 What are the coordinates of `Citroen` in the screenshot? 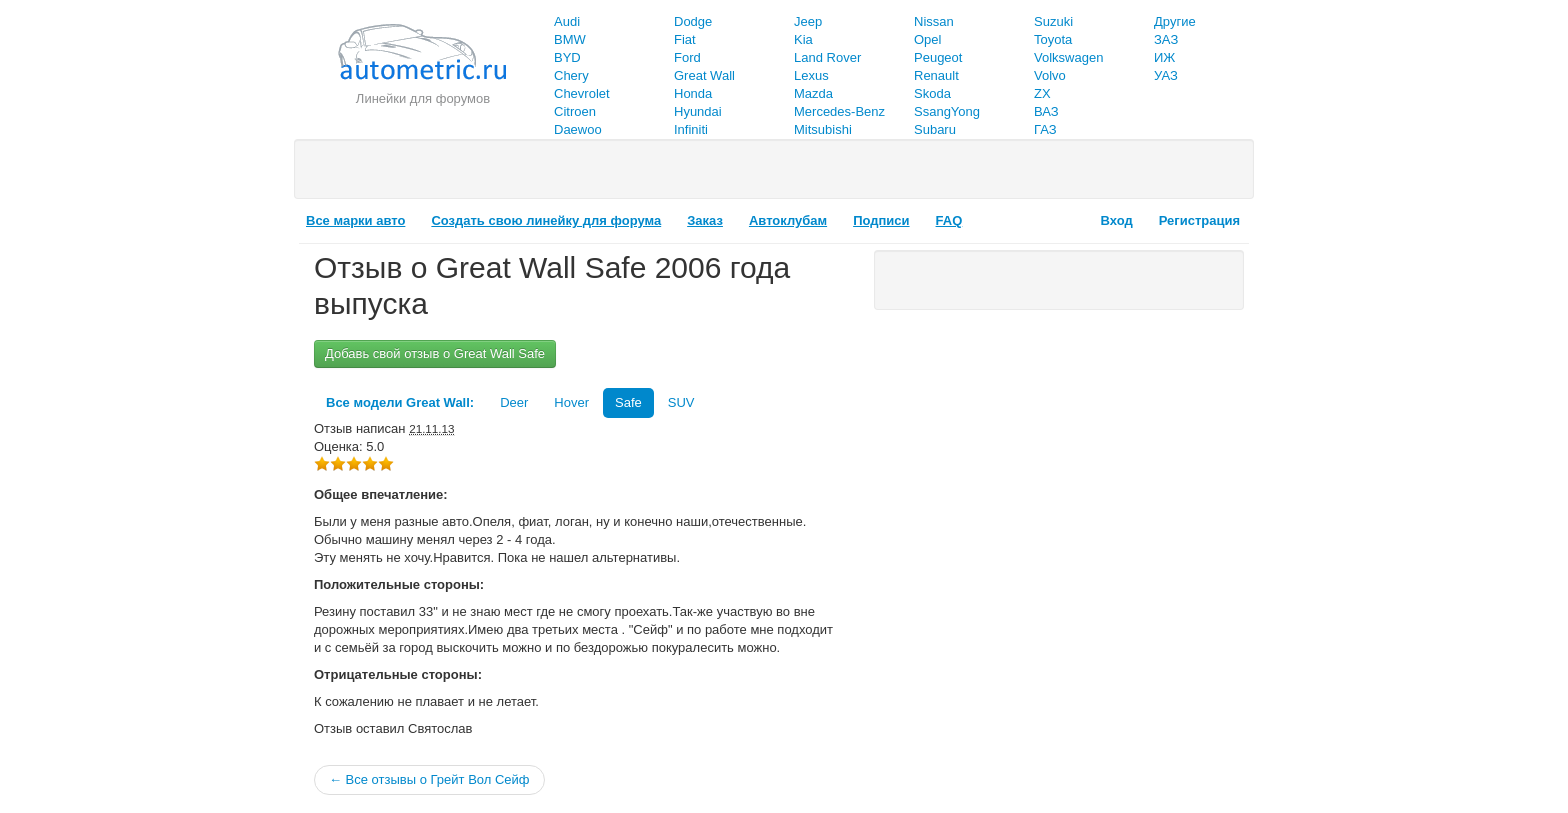 It's located at (575, 111).